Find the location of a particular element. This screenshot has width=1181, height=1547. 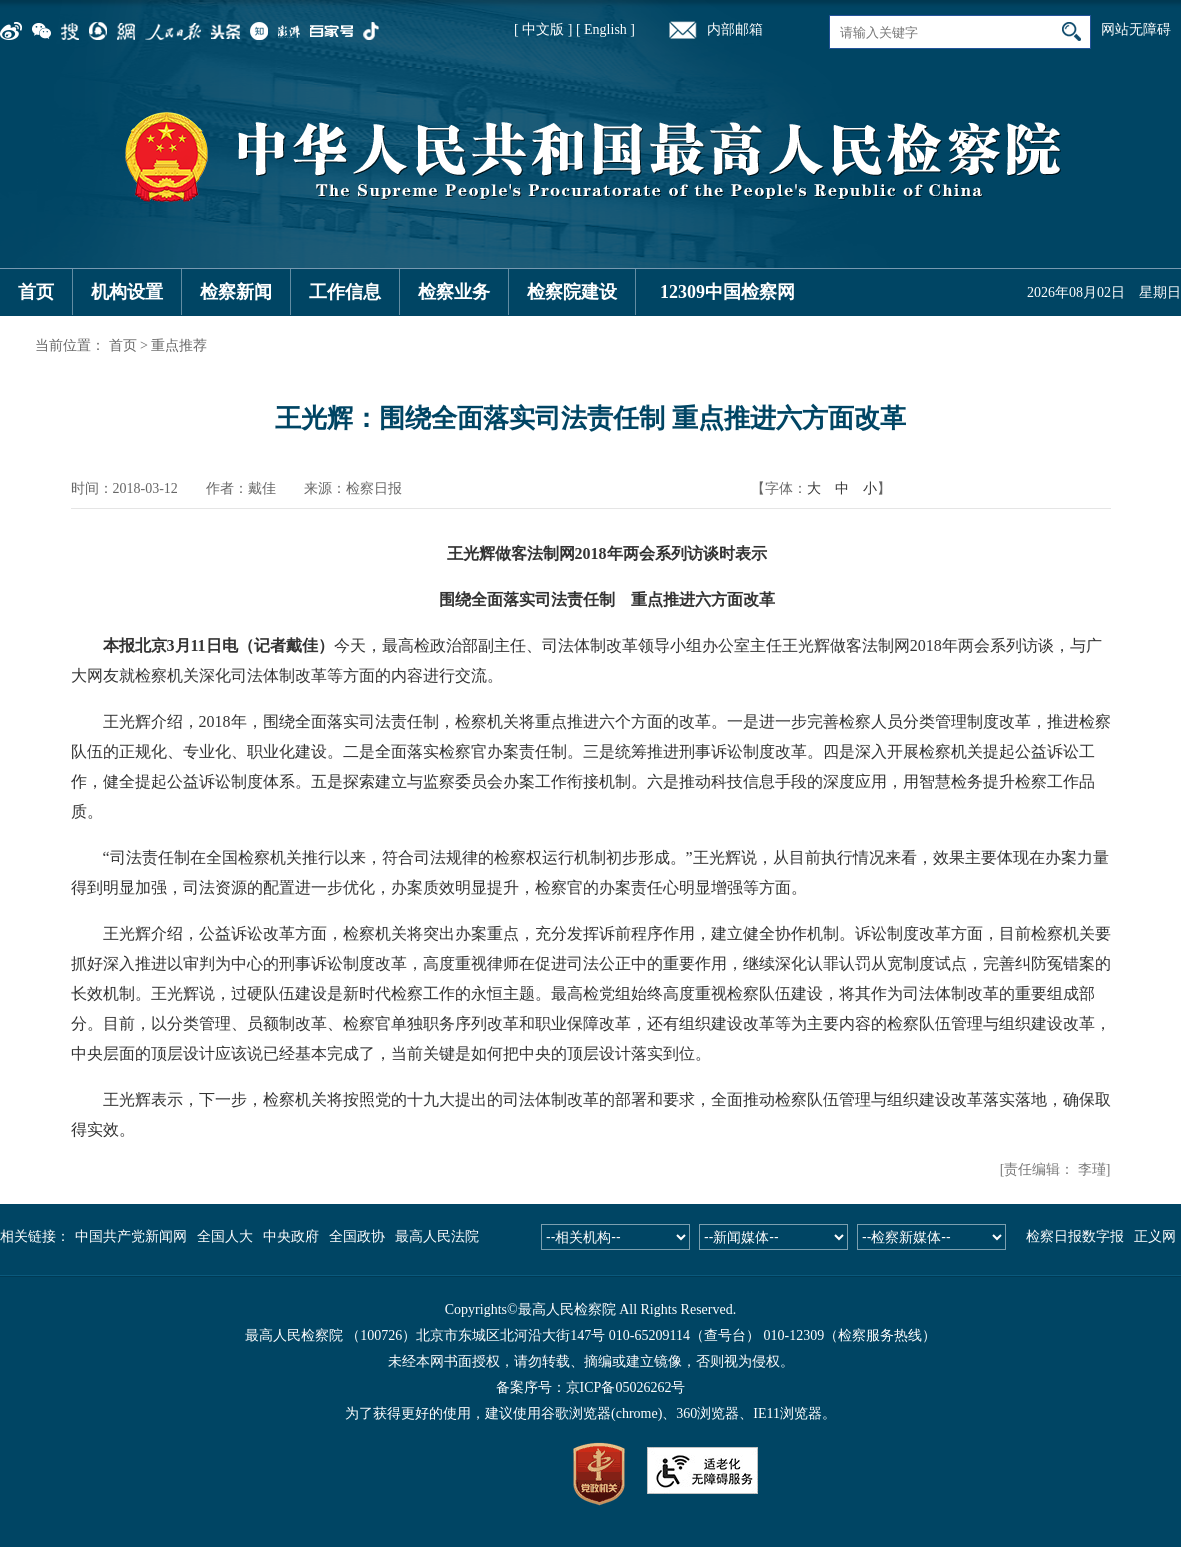

[ 中文版 ] is located at coordinates (543, 29).